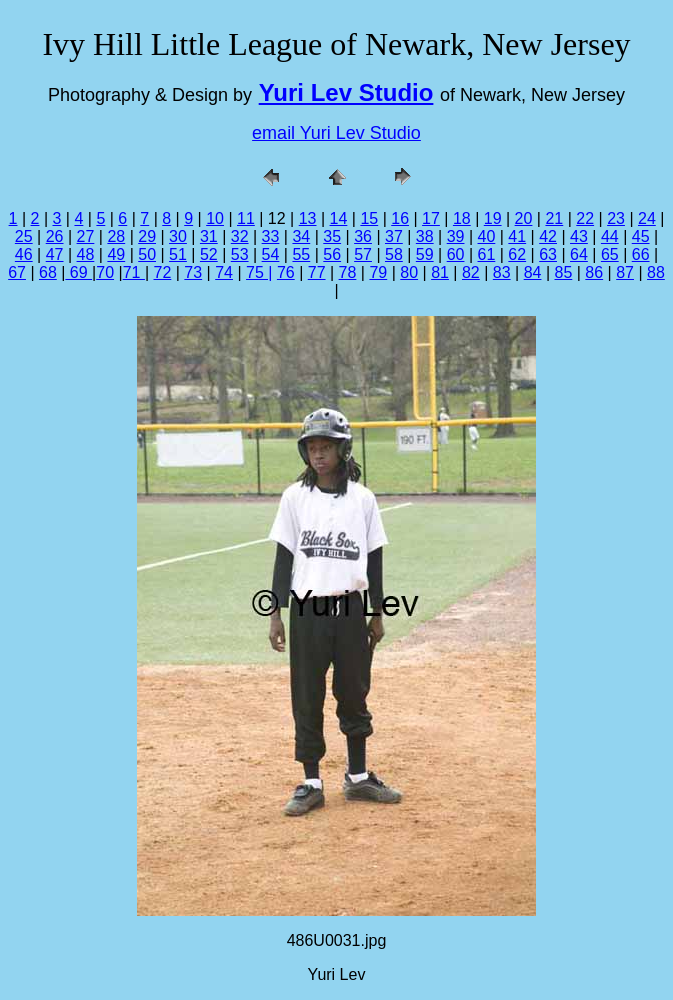 The width and height of the screenshot is (673, 1000). Describe the element at coordinates (17, 272) in the screenshot. I see `67` at that location.